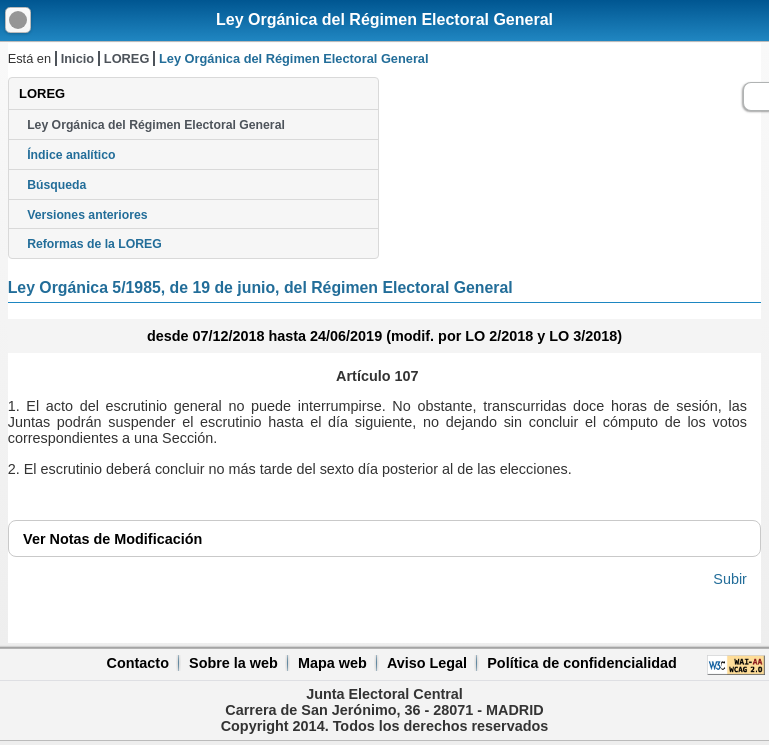  What do you see at coordinates (71, 155) in the screenshot?
I see `Índice analítico` at bounding box center [71, 155].